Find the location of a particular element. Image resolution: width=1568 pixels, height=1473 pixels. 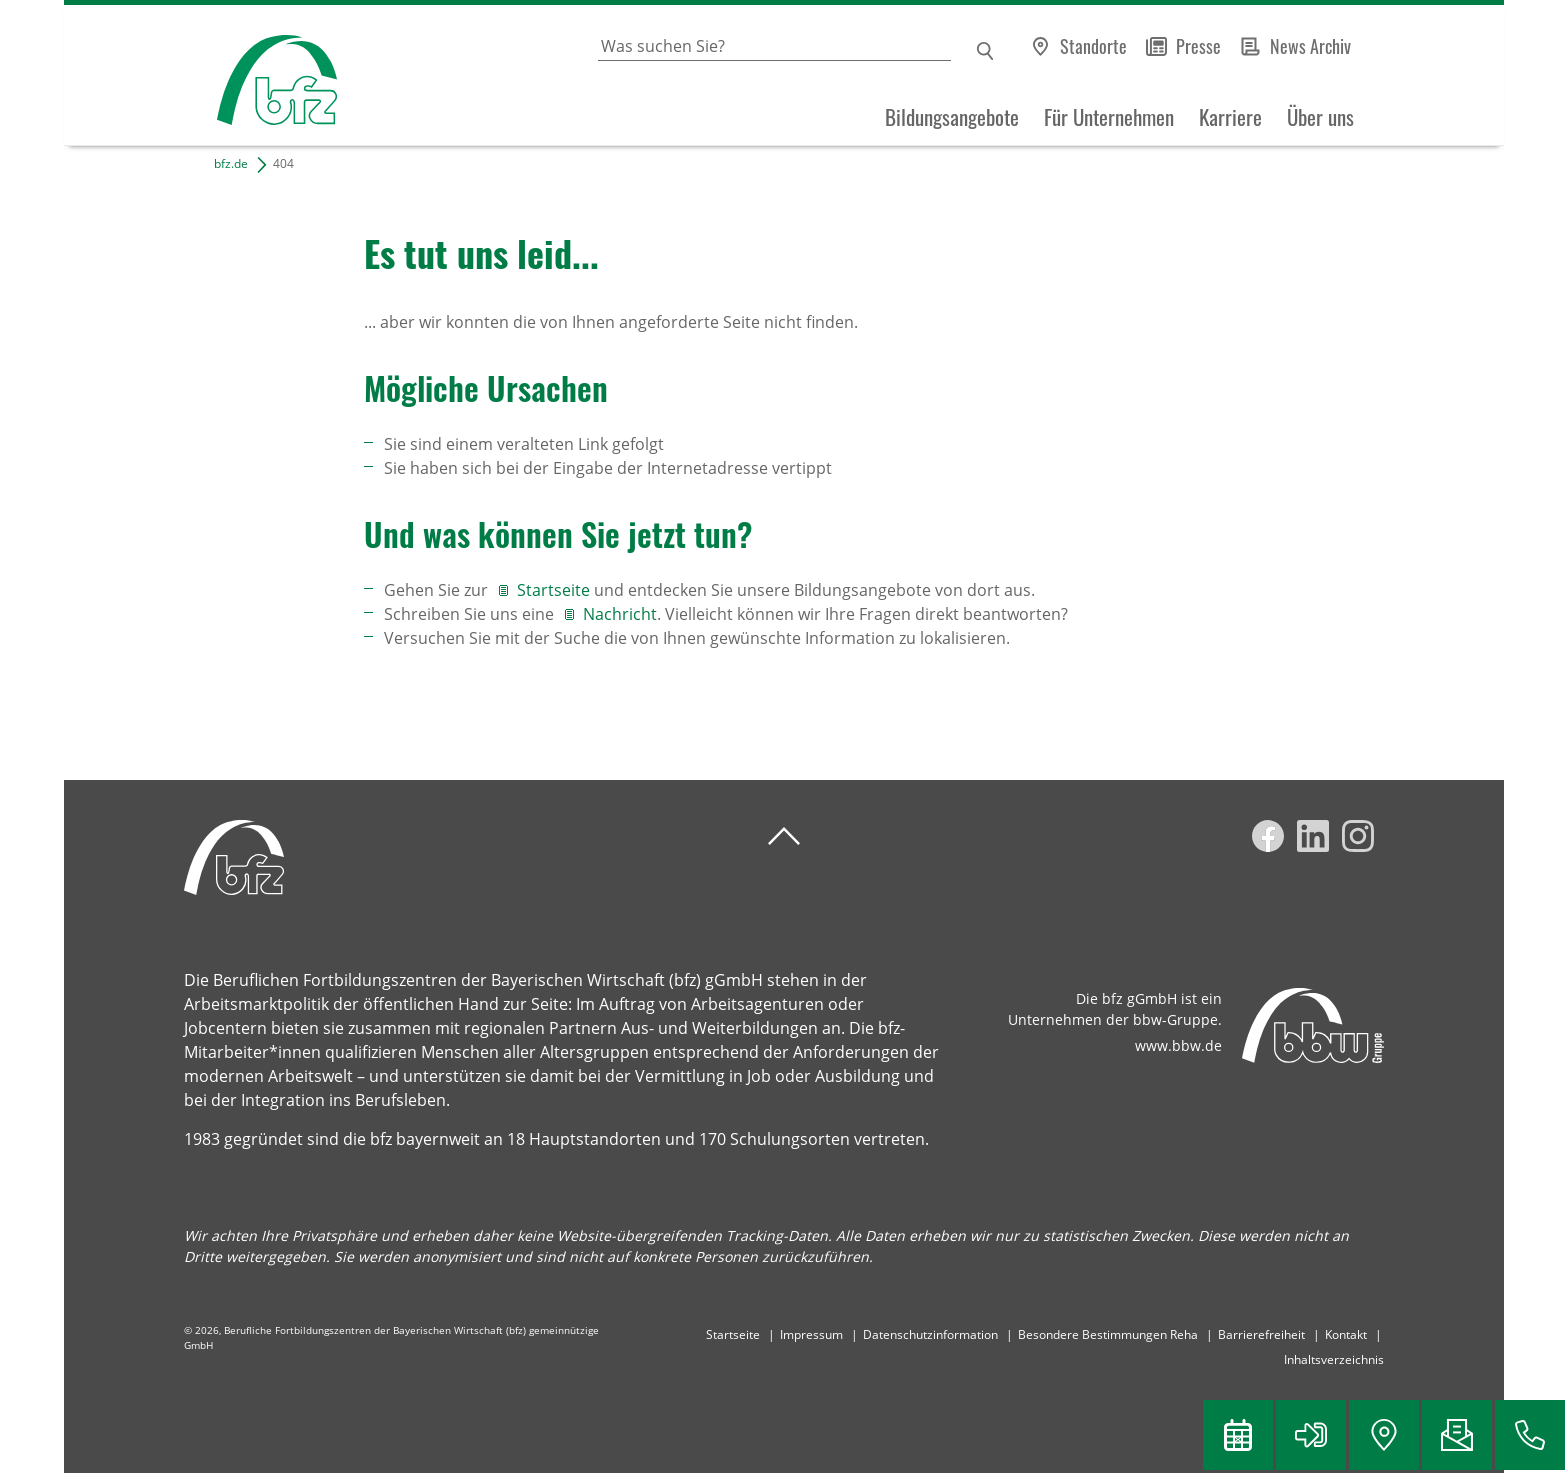

Bildungsangebote is located at coordinates (952, 117).